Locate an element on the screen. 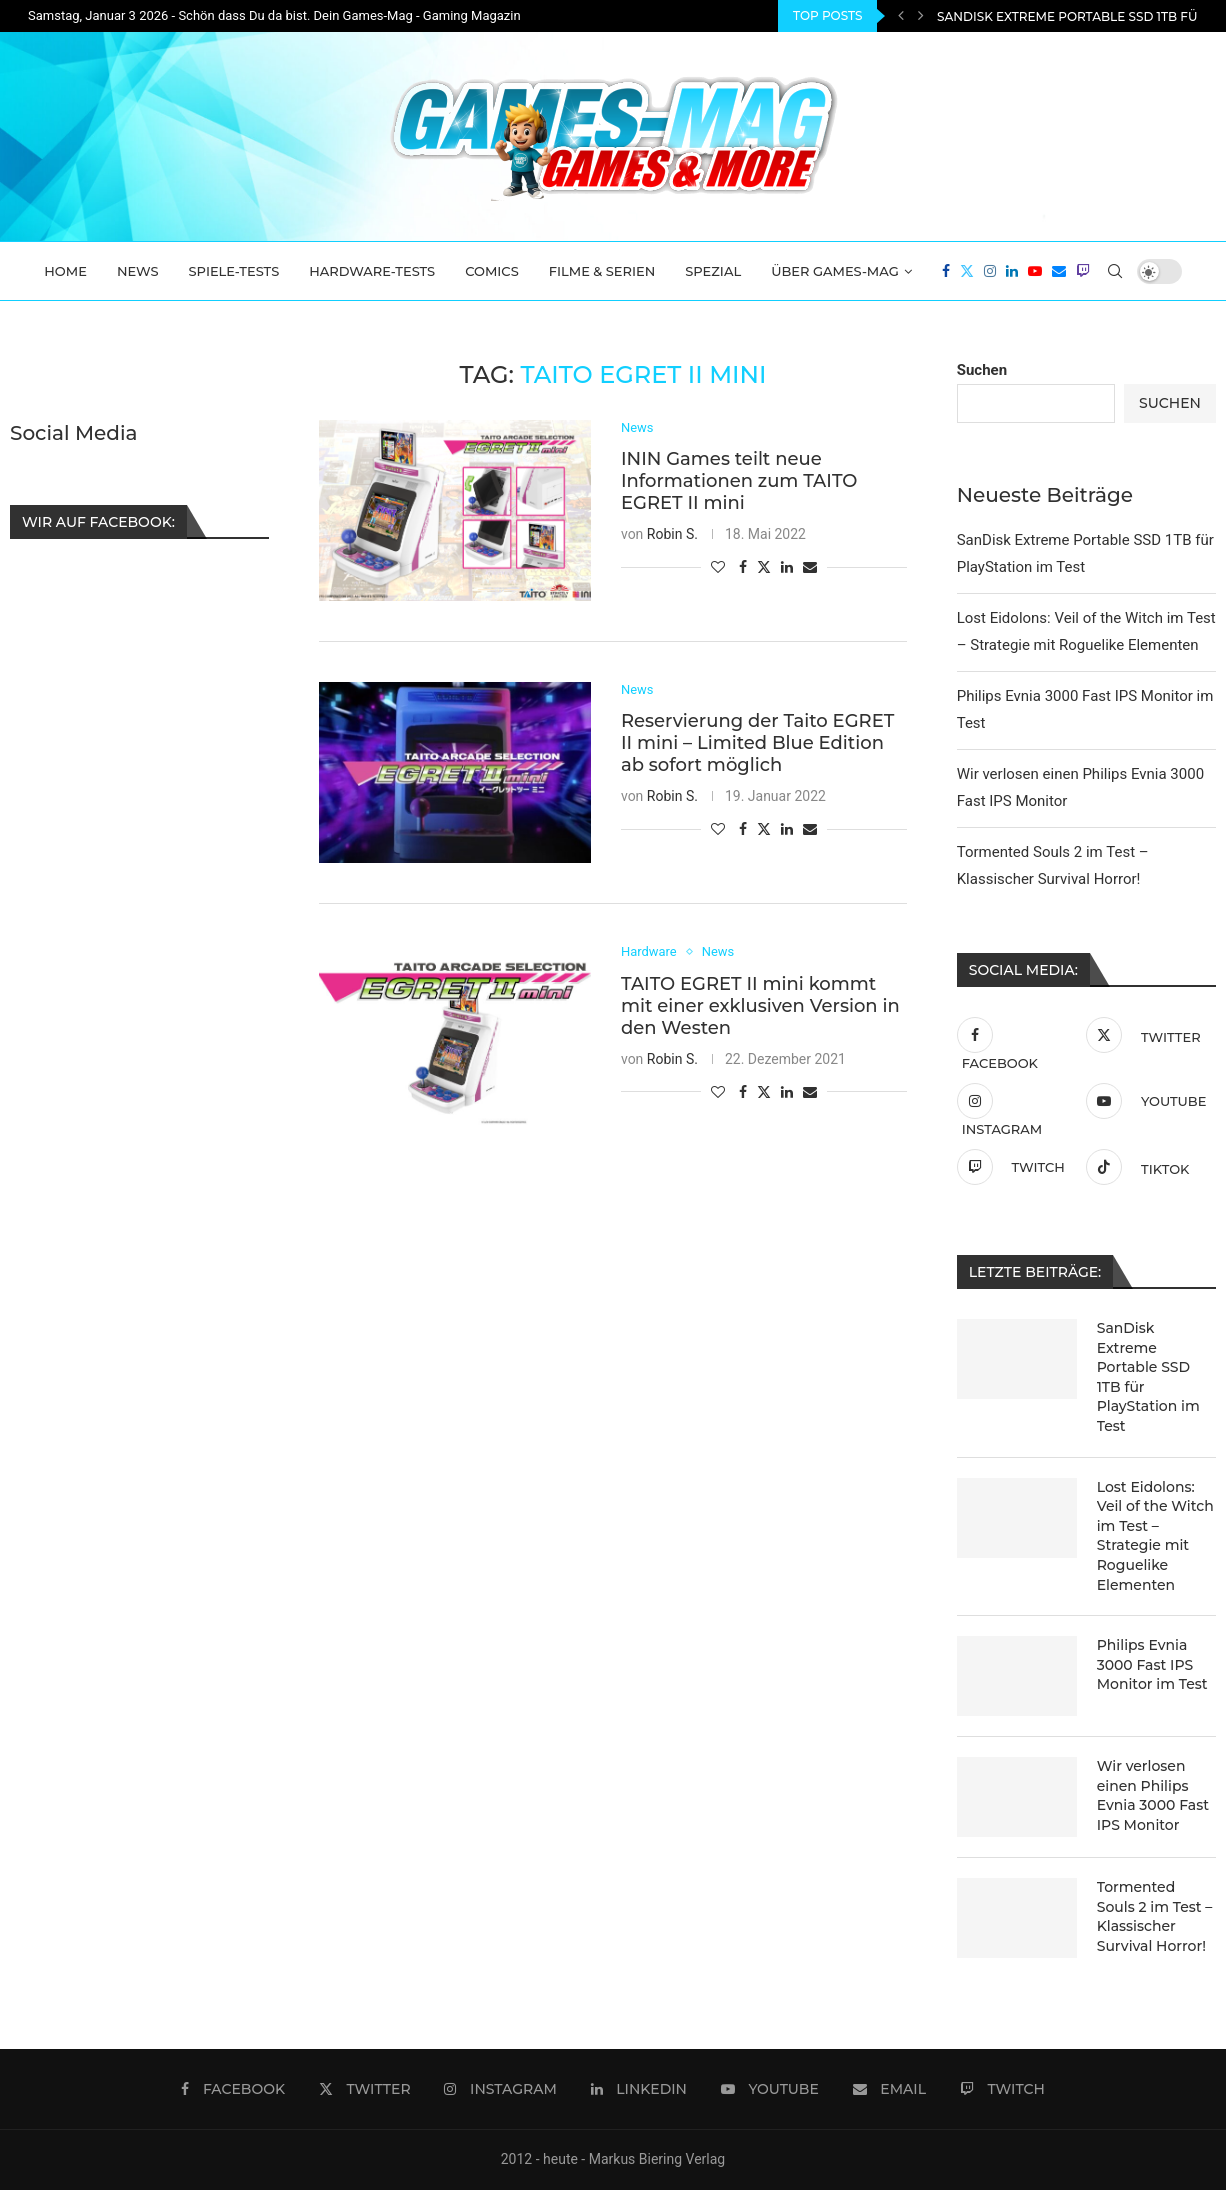 The height and width of the screenshot is (2190, 1226). [Email] is located at coordinates (1059, 271).